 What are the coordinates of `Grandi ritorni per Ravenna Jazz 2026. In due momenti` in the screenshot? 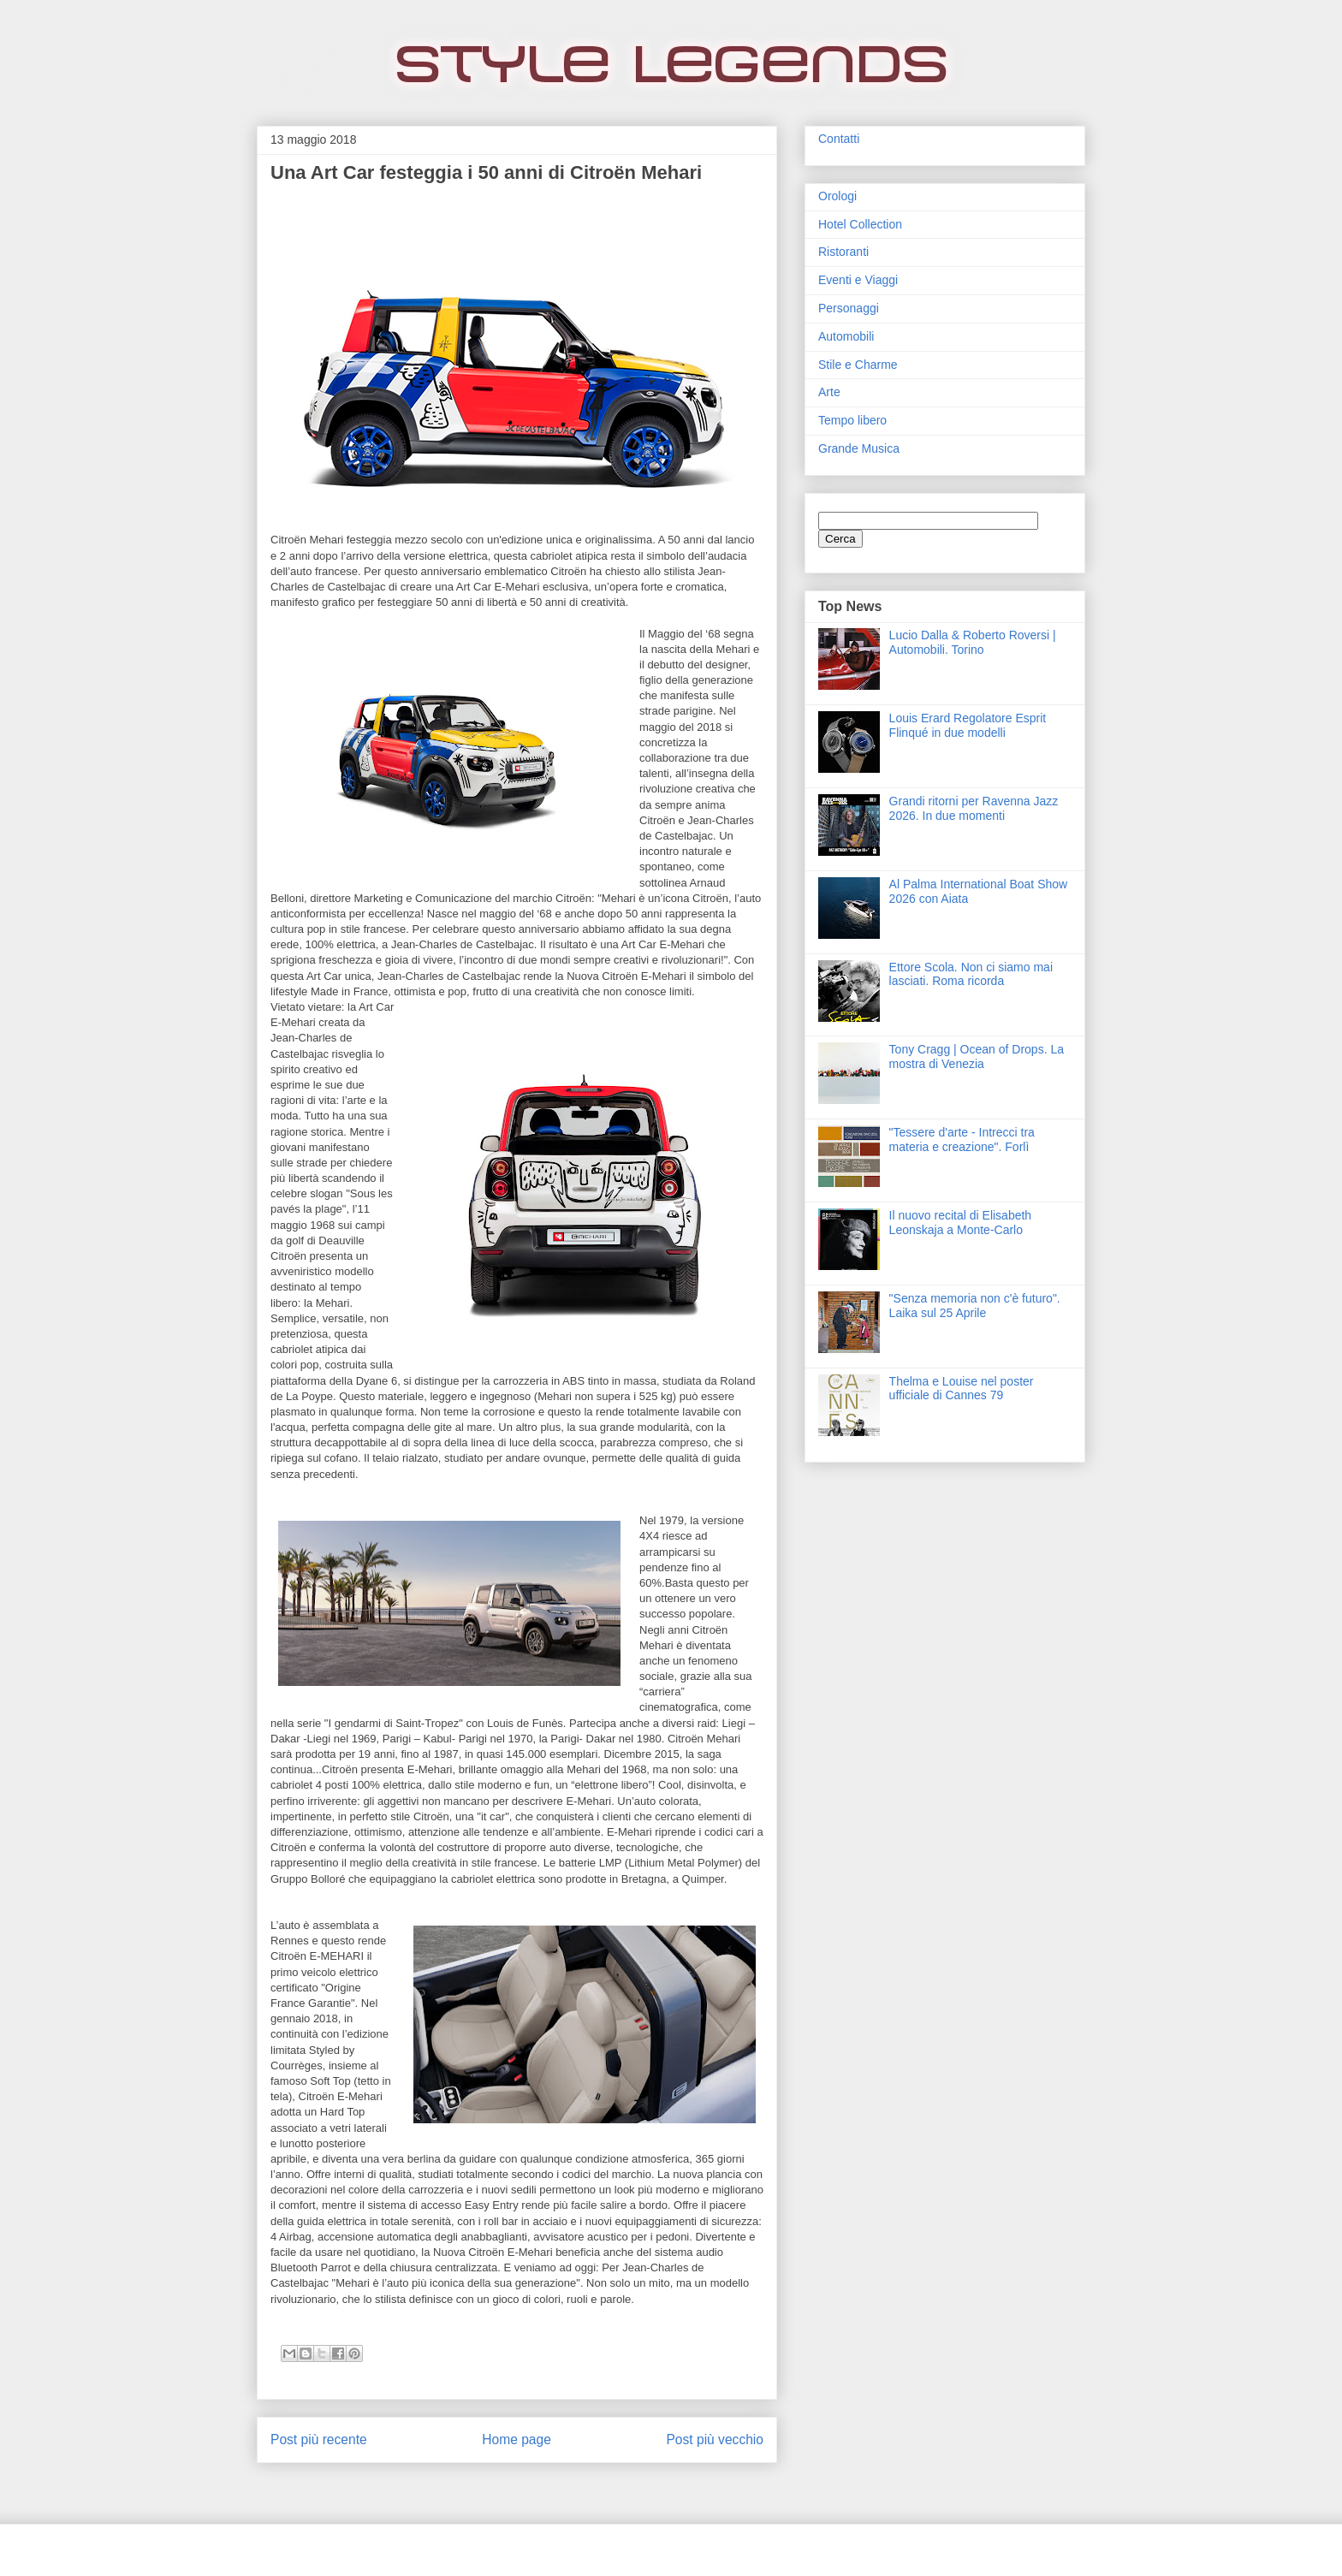 It's located at (974, 808).